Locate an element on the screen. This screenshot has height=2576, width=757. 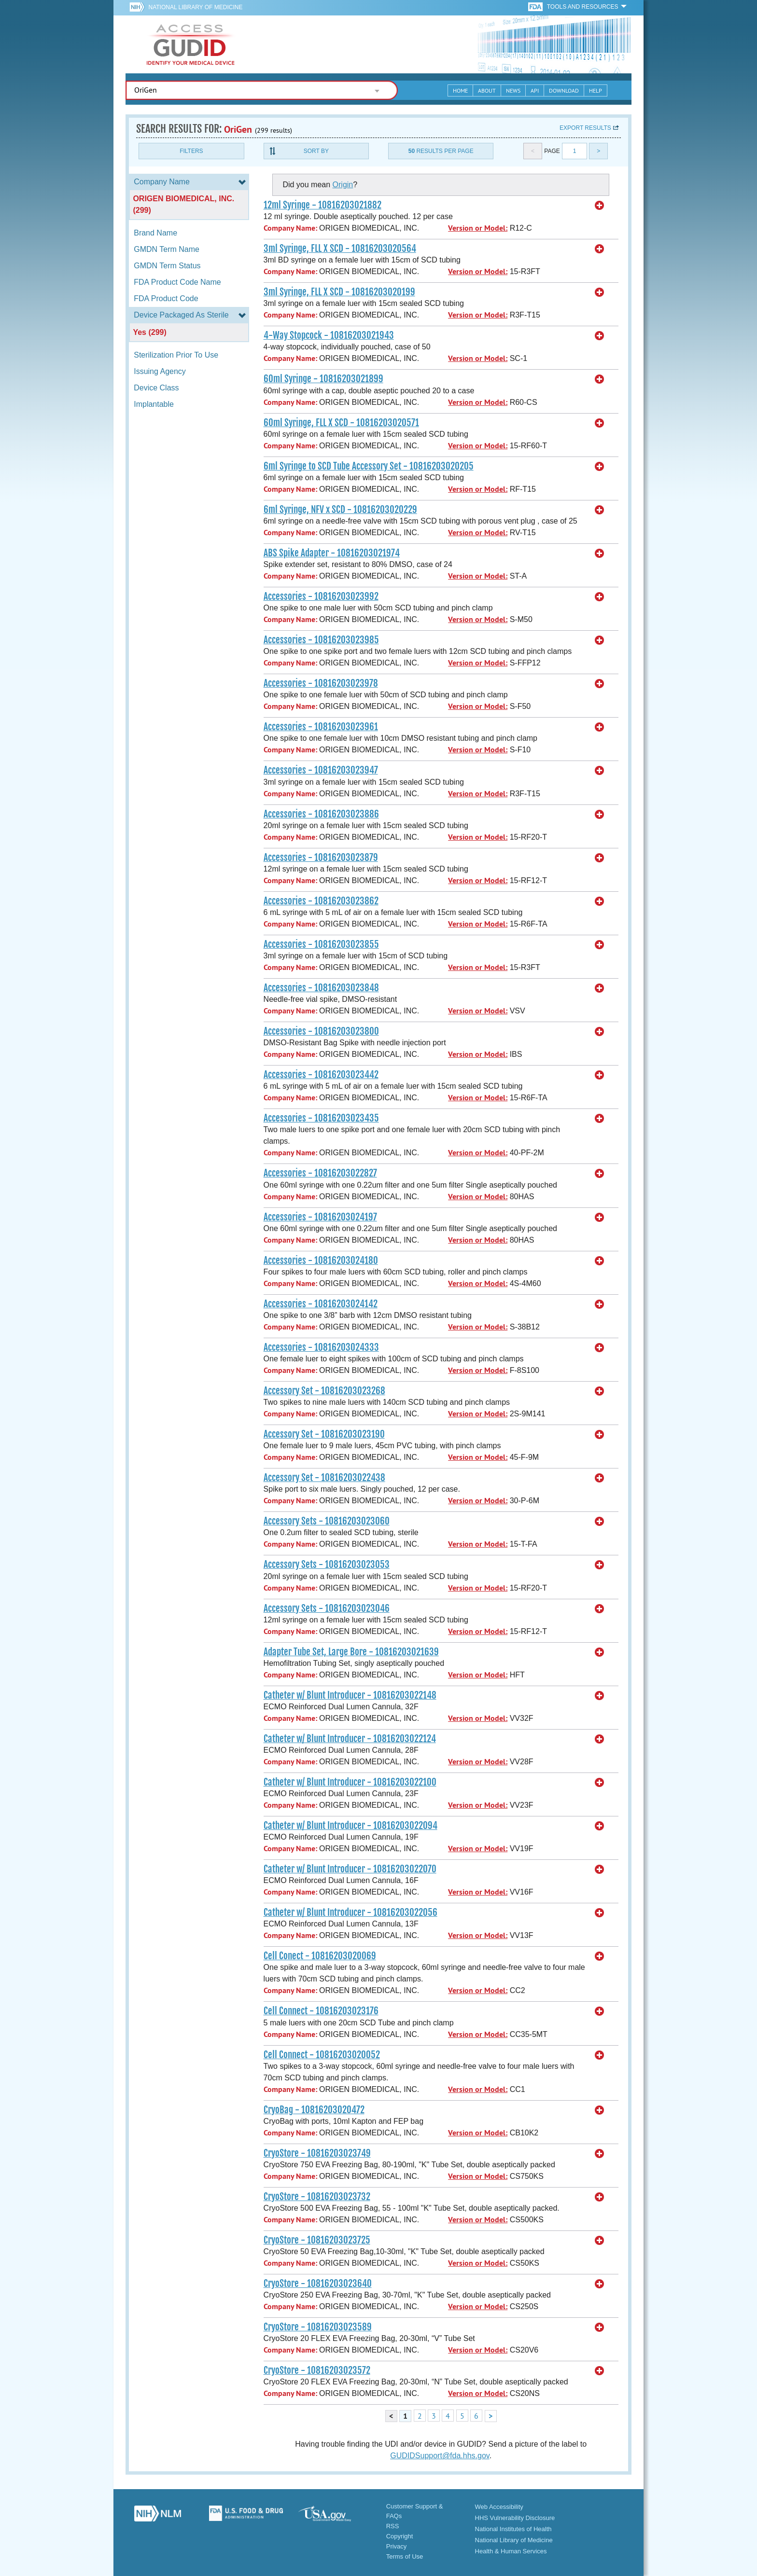
Cell Connect - 10816203020052 is located at coordinates (322, 2055).